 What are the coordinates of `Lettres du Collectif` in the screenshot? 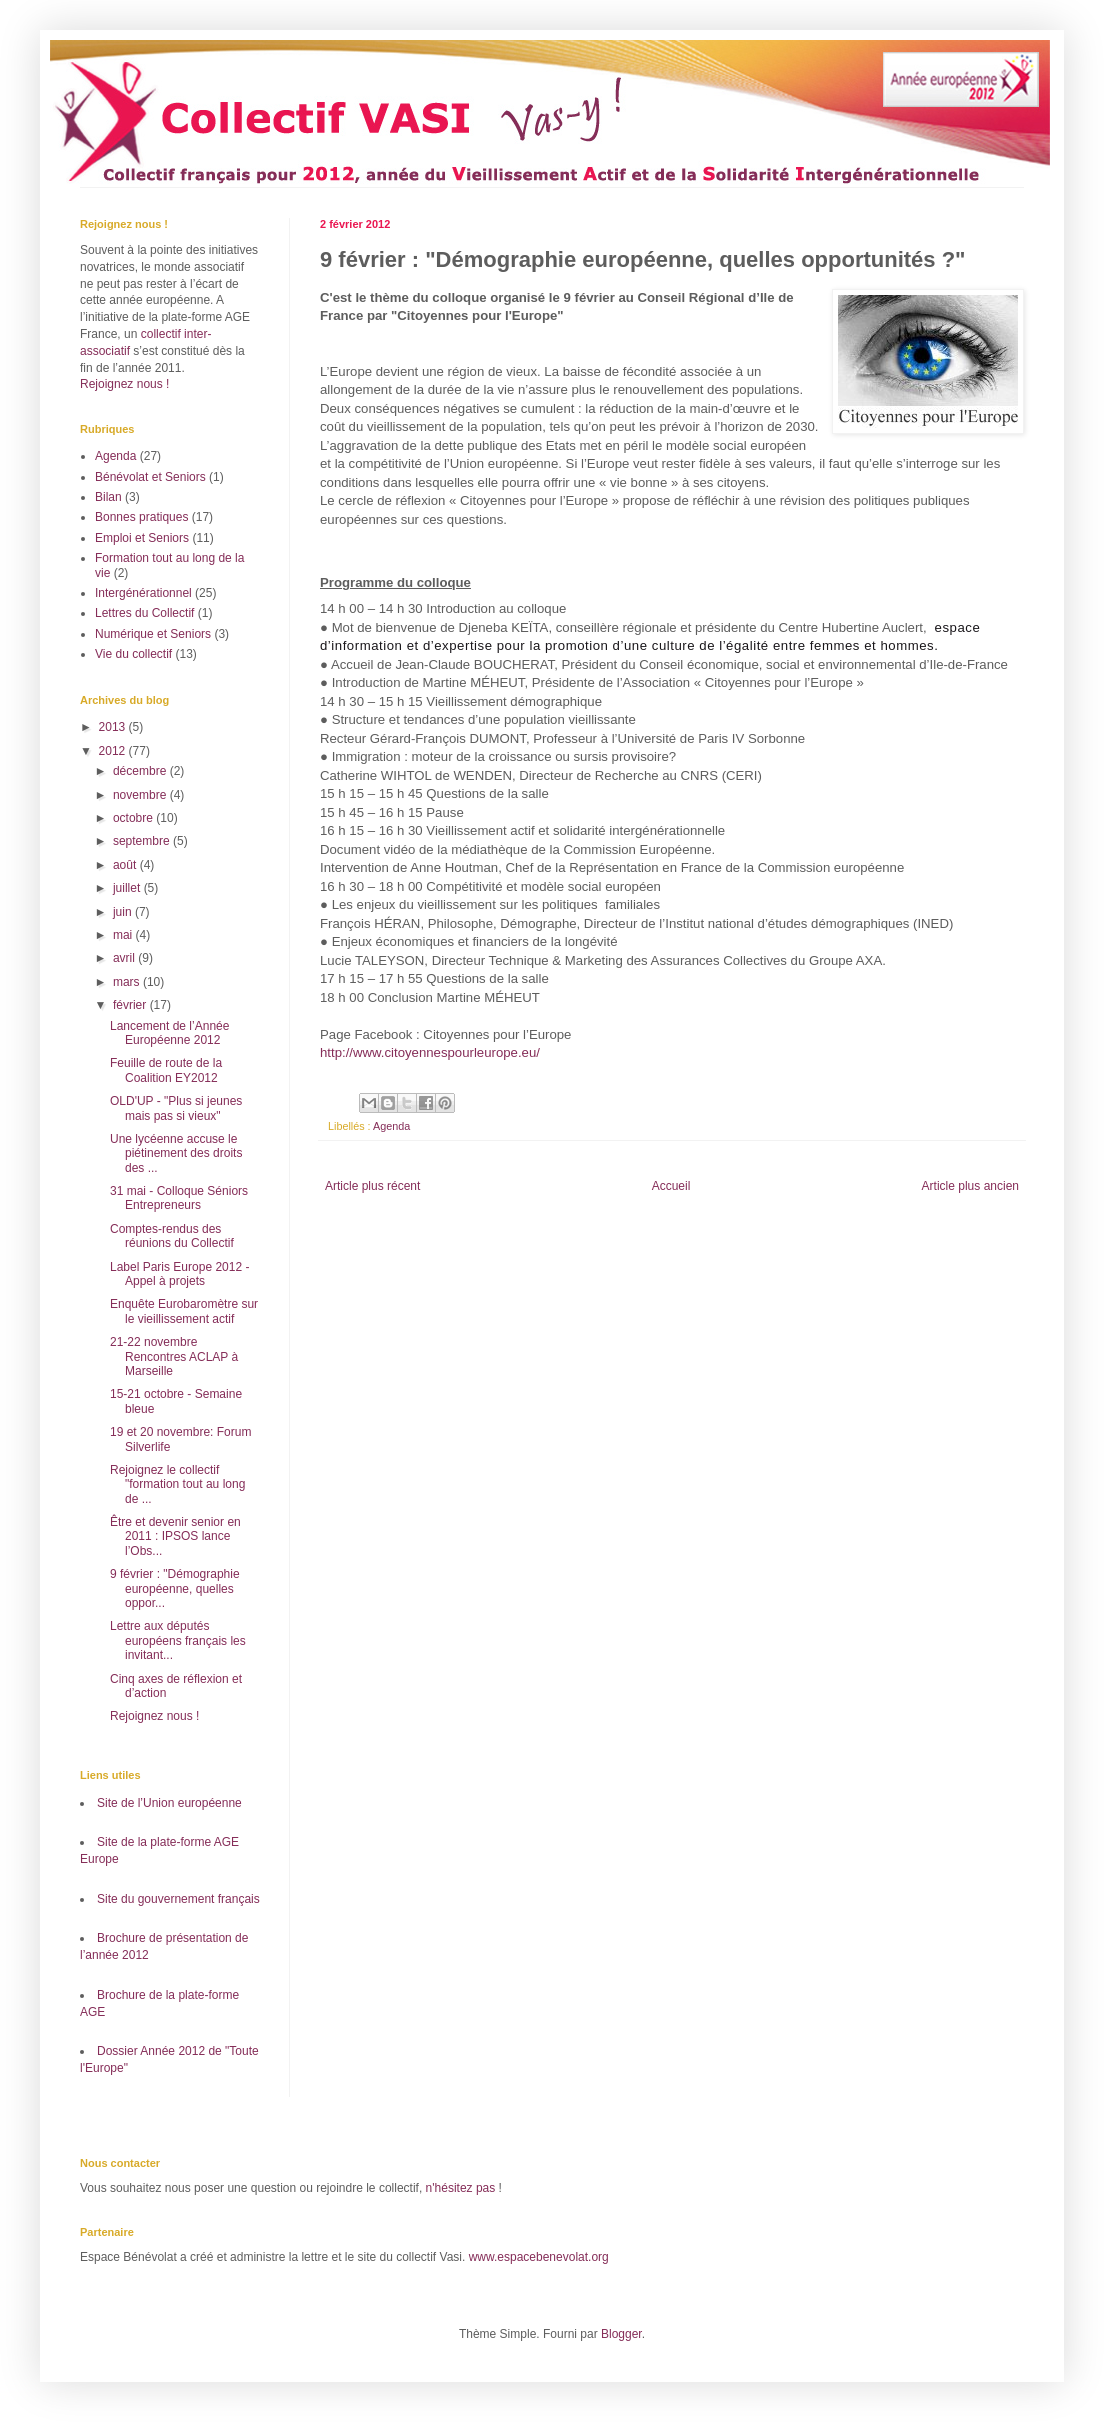 It's located at (144, 613).